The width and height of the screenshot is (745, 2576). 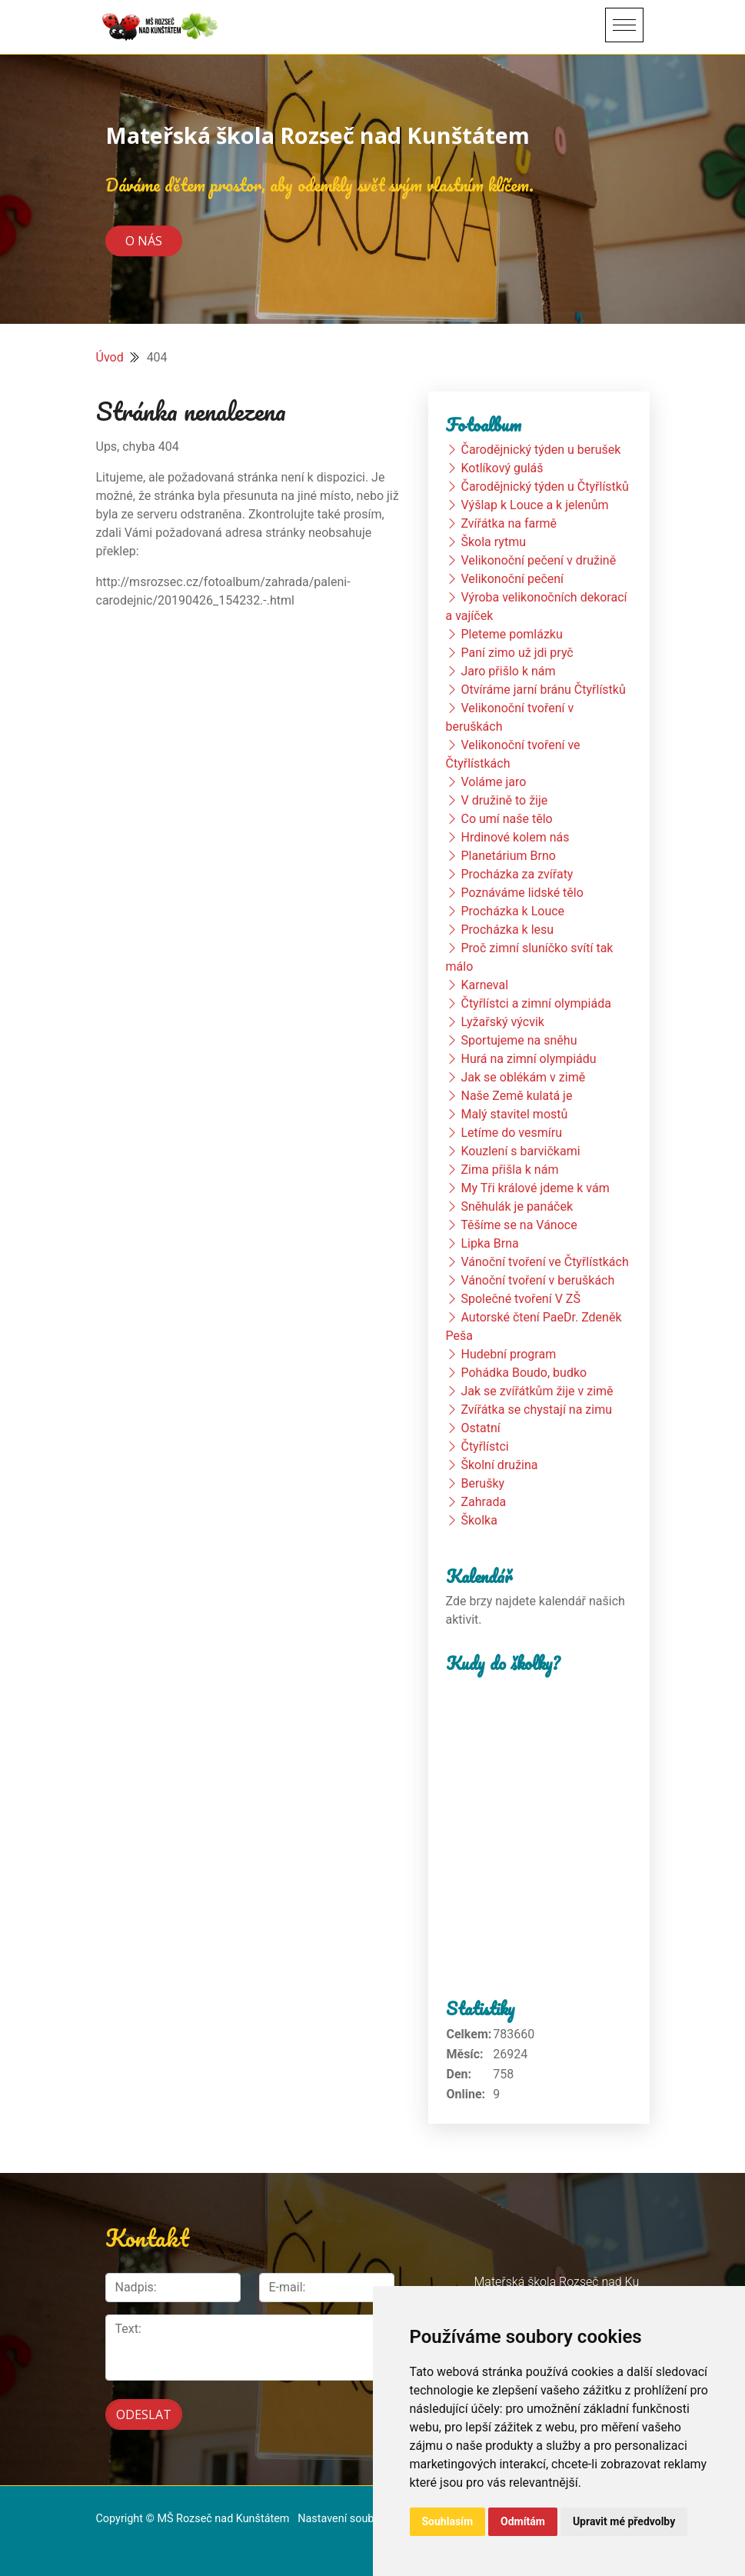 What do you see at coordinates (361, 2518) in the screenshot?
I see `Nastavení souborů cookie` at bounding box center [361, 2518].